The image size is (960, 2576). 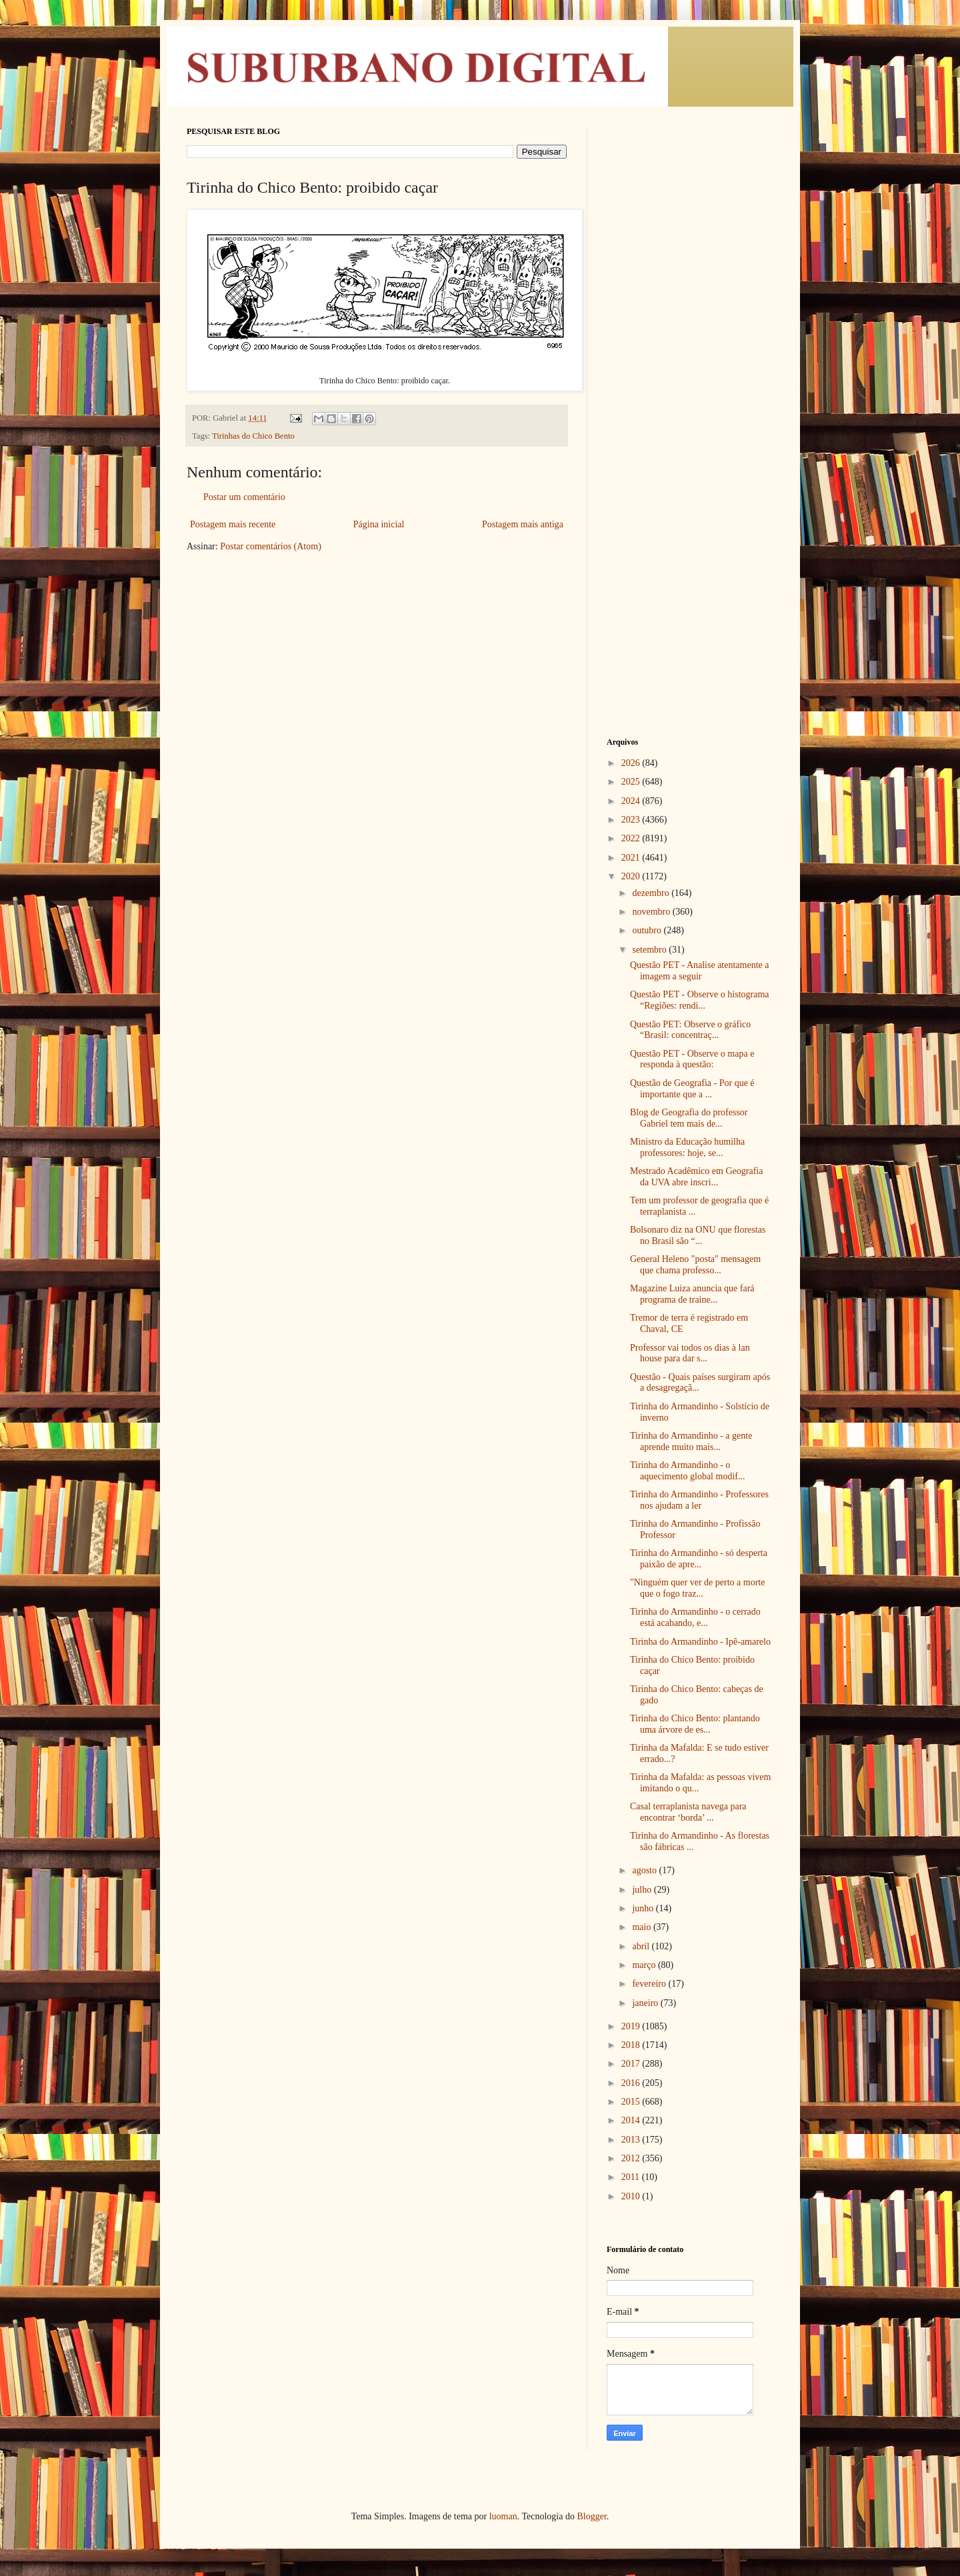 I want to click on agosto, so click(x=645, y=1870).